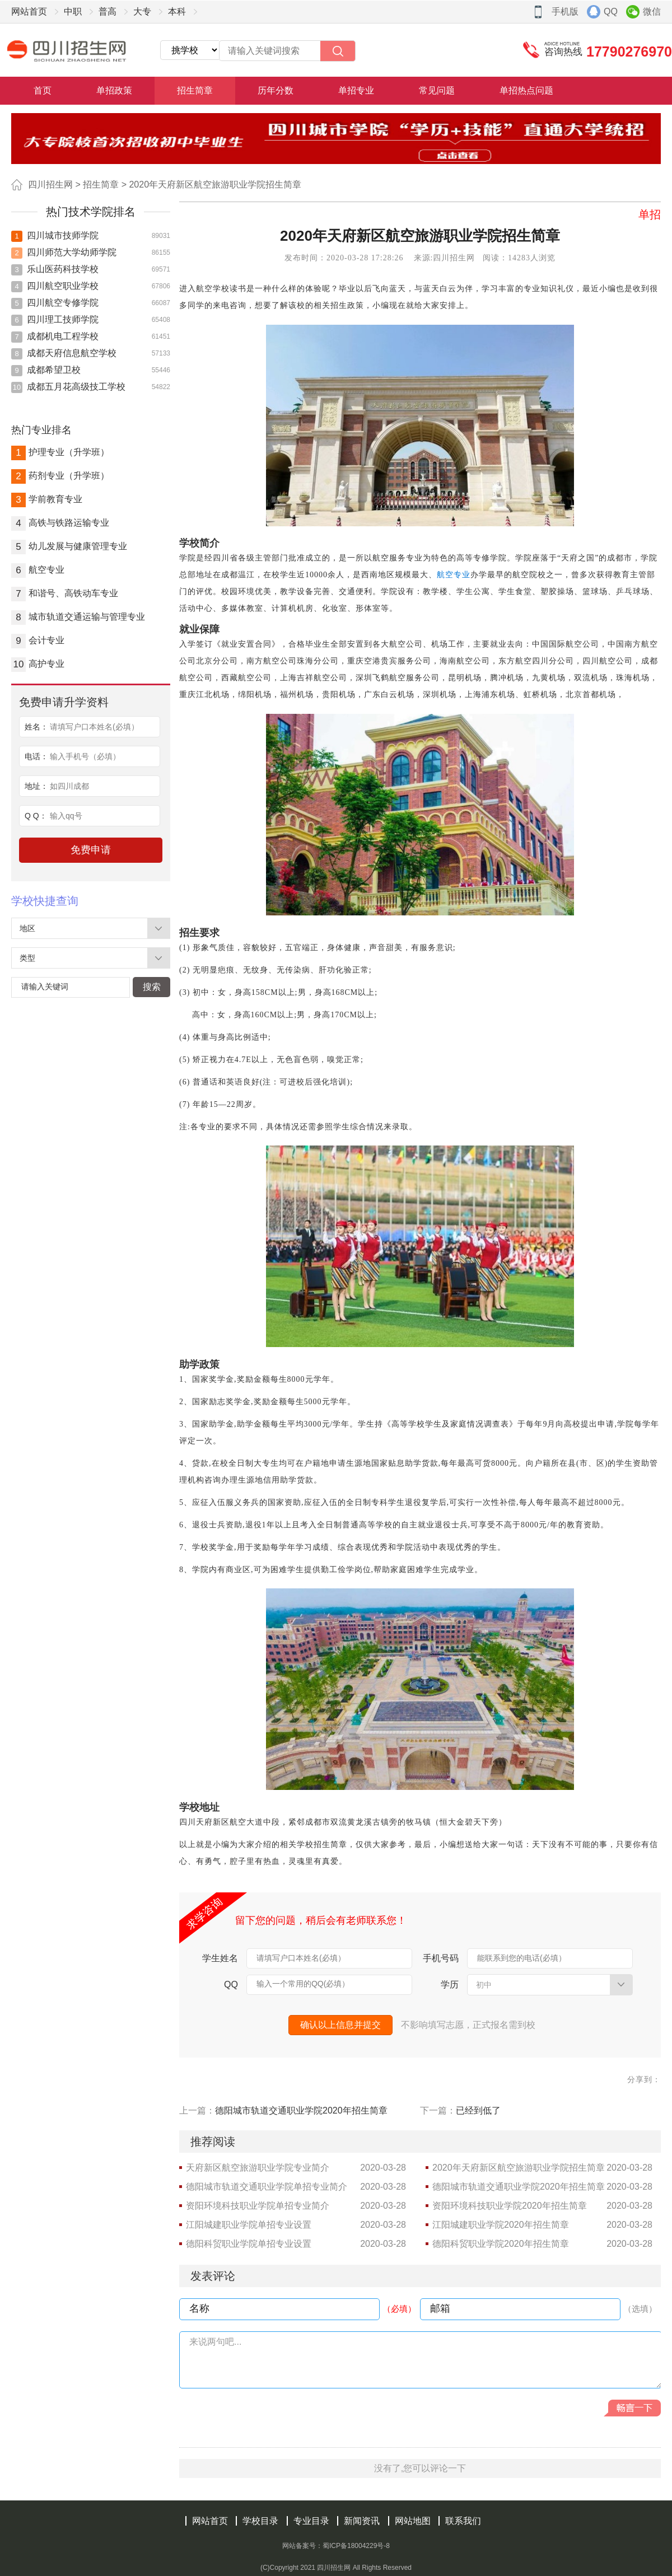 This screenshot has height=2576, width=672. What do you see at coordinates (107, 11) in the screenshot?
I see `普高` at bounding box center [107, 11].